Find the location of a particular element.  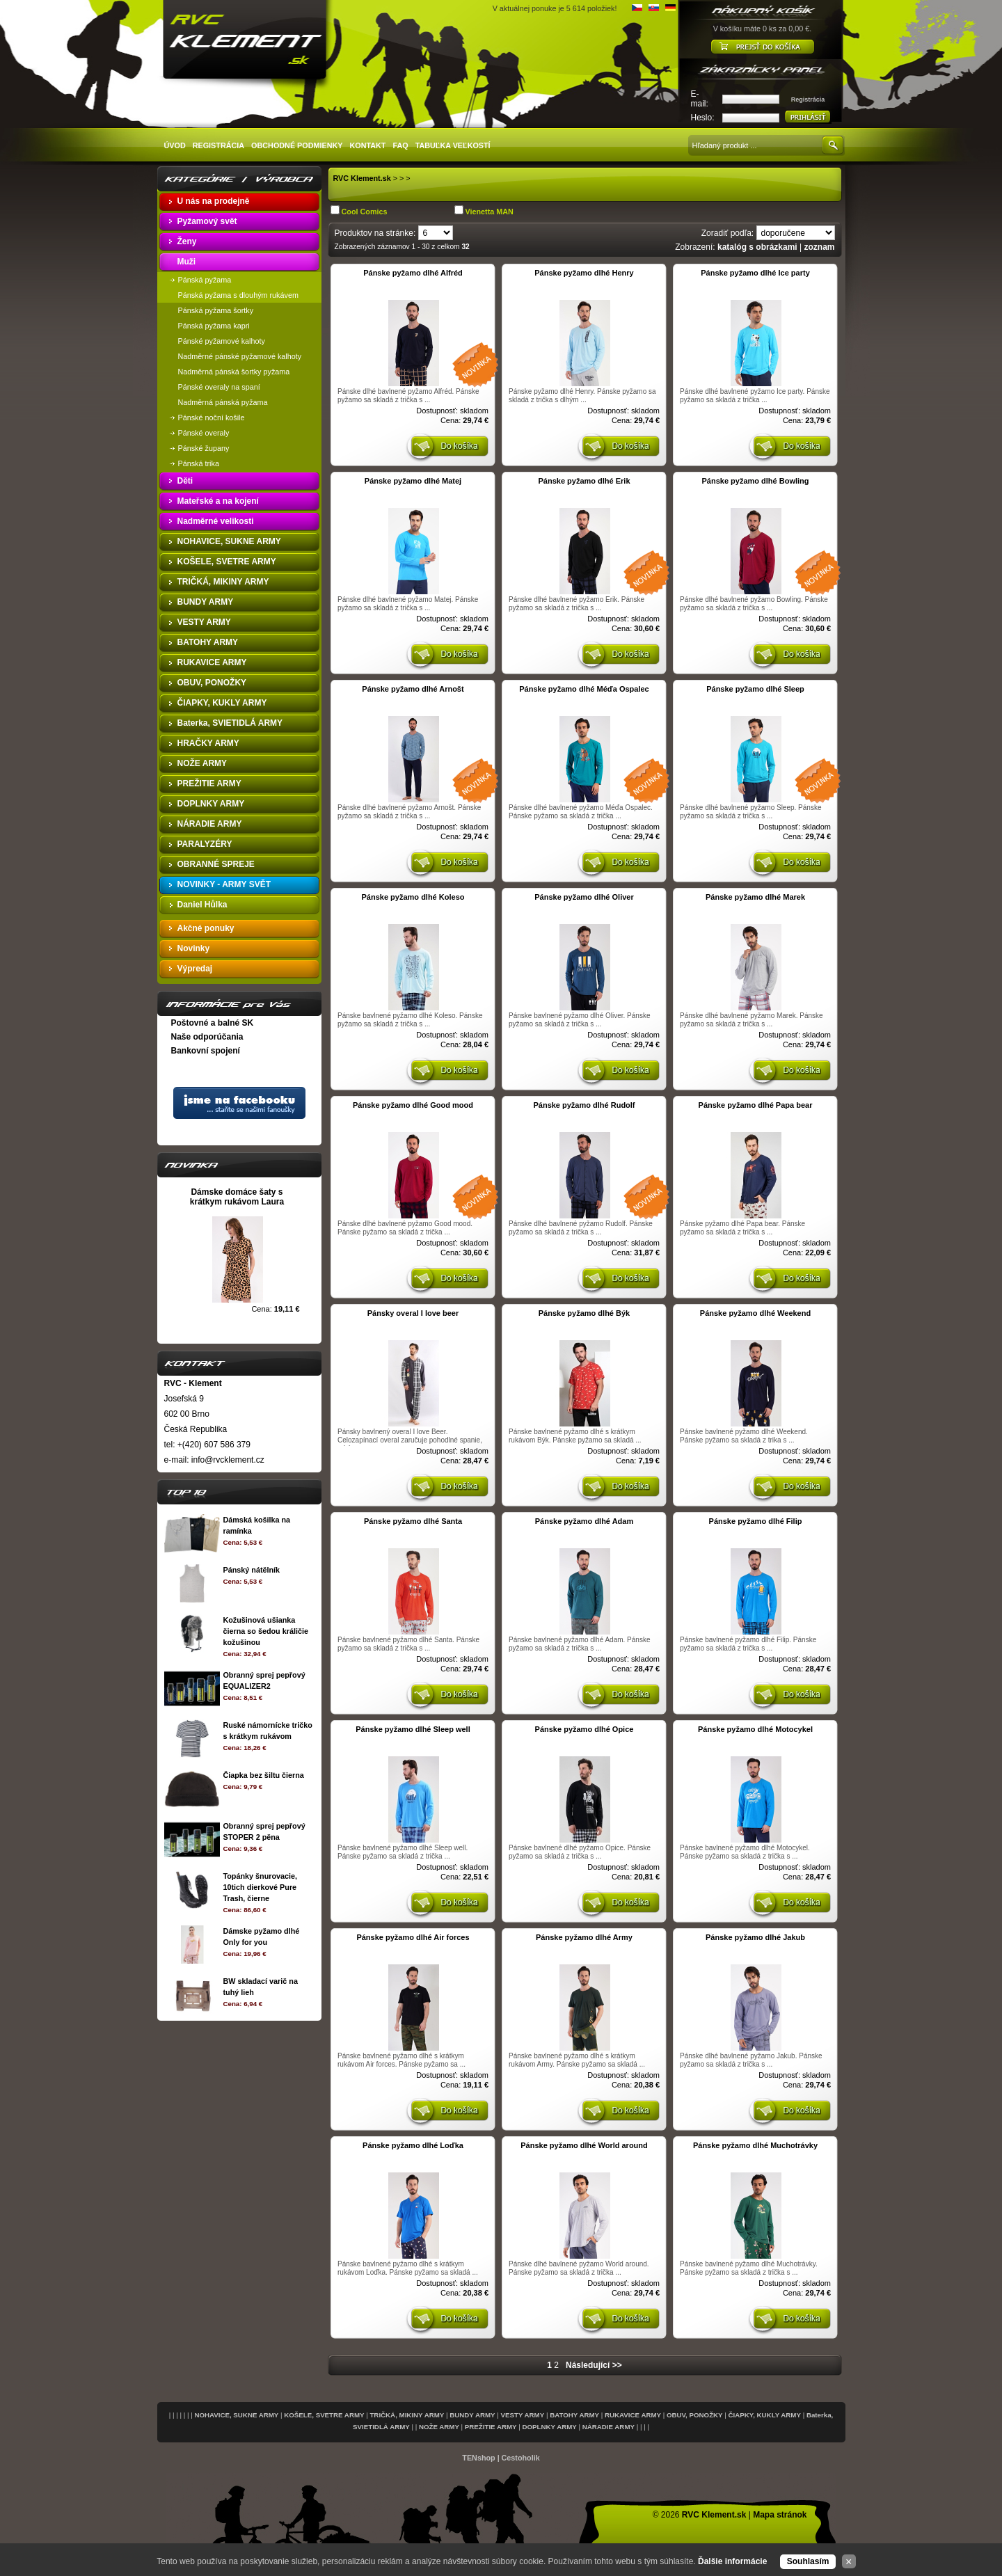

Pánske pyžamo dlhé Bowling is located at coordinates (755, 481).